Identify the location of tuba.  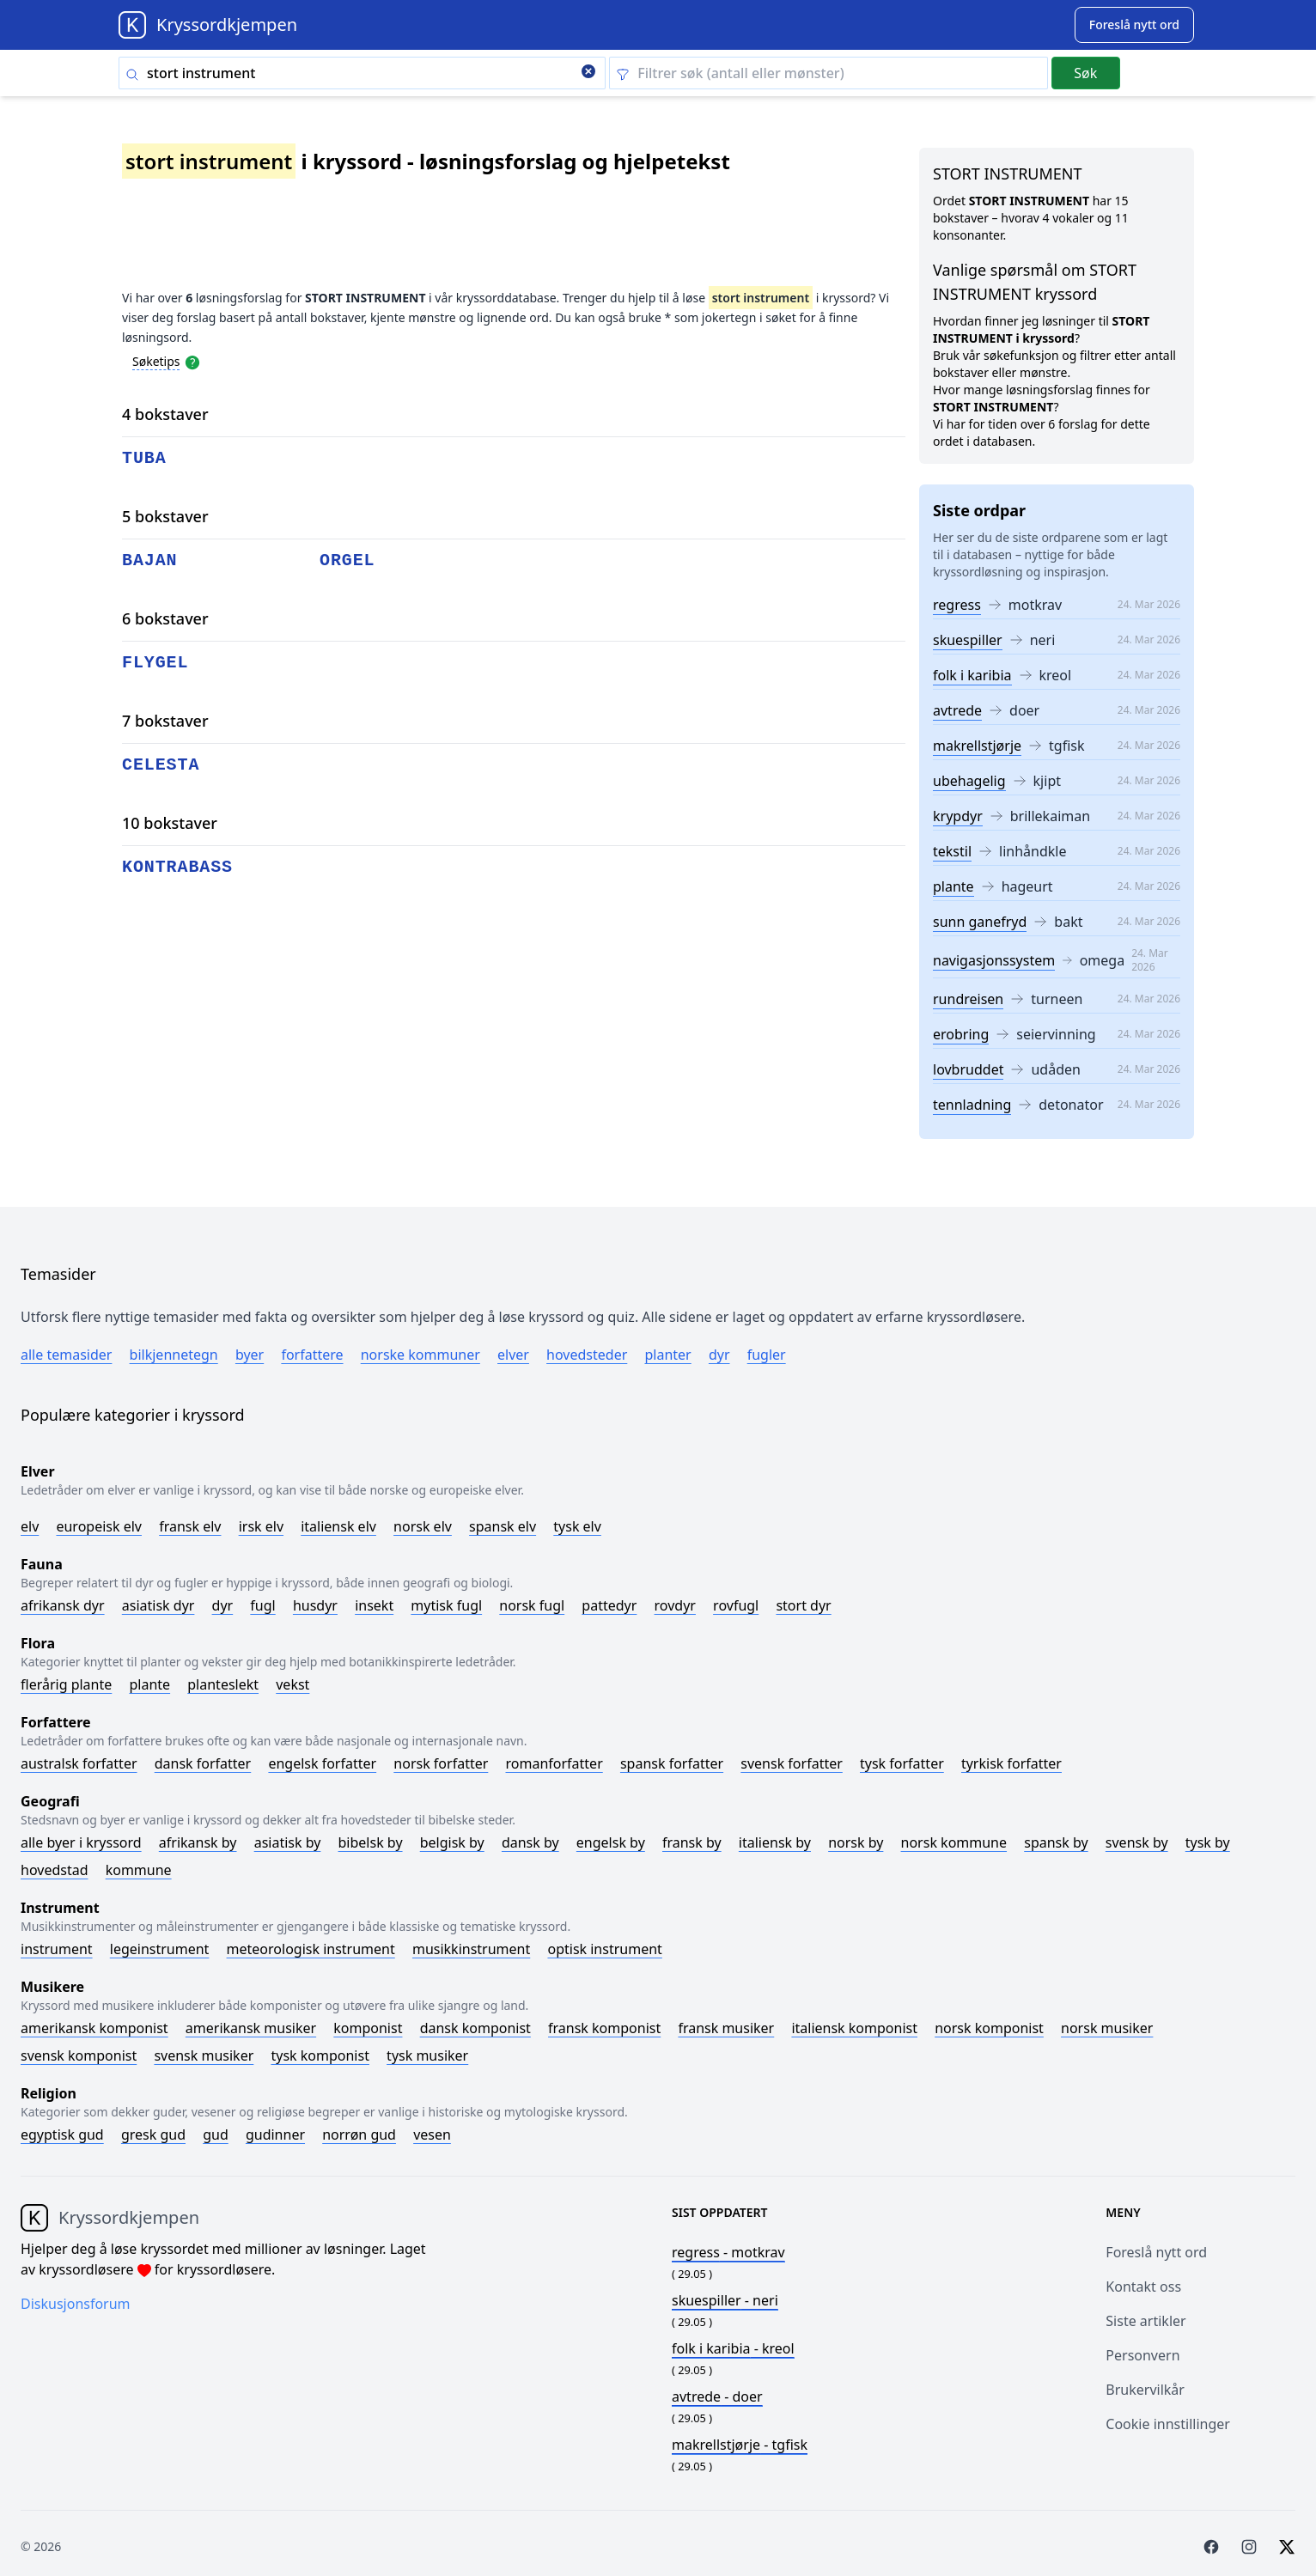
(144, 458).